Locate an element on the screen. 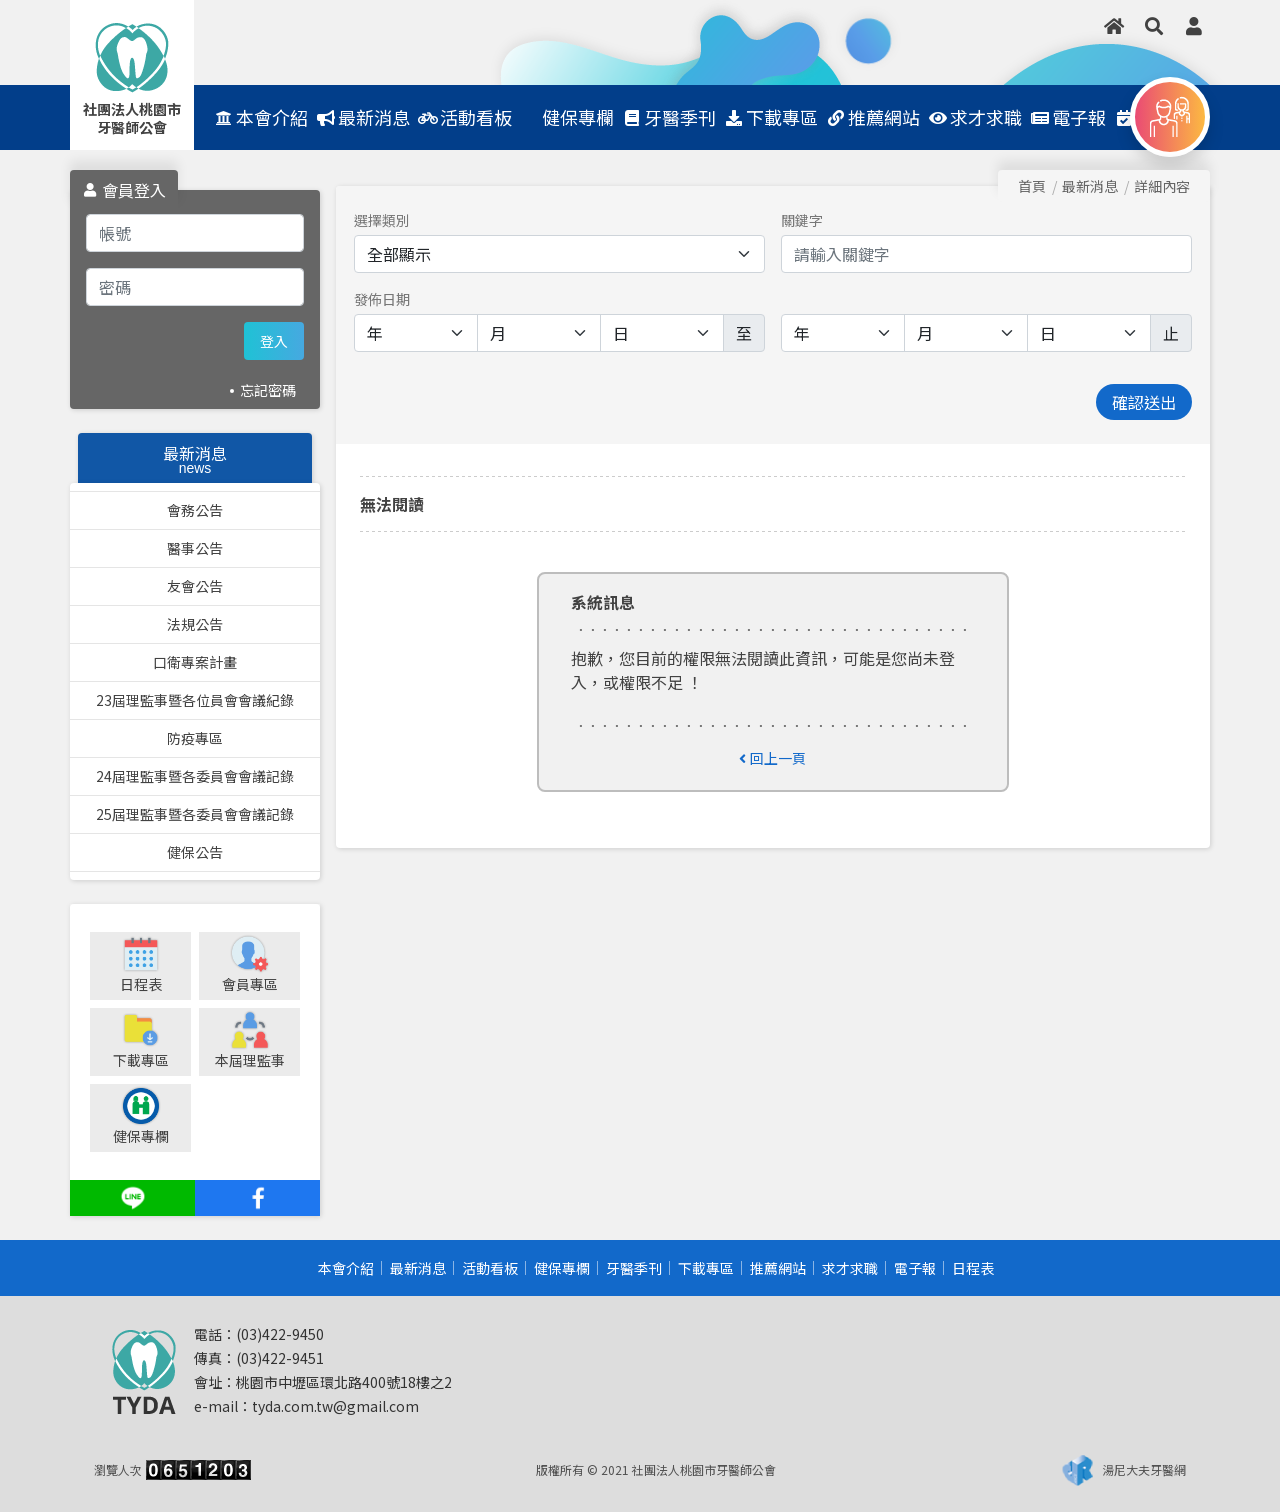 This screenshot has width=1280, height=1512. 發佈日期 is located at coordinates (382, 299).